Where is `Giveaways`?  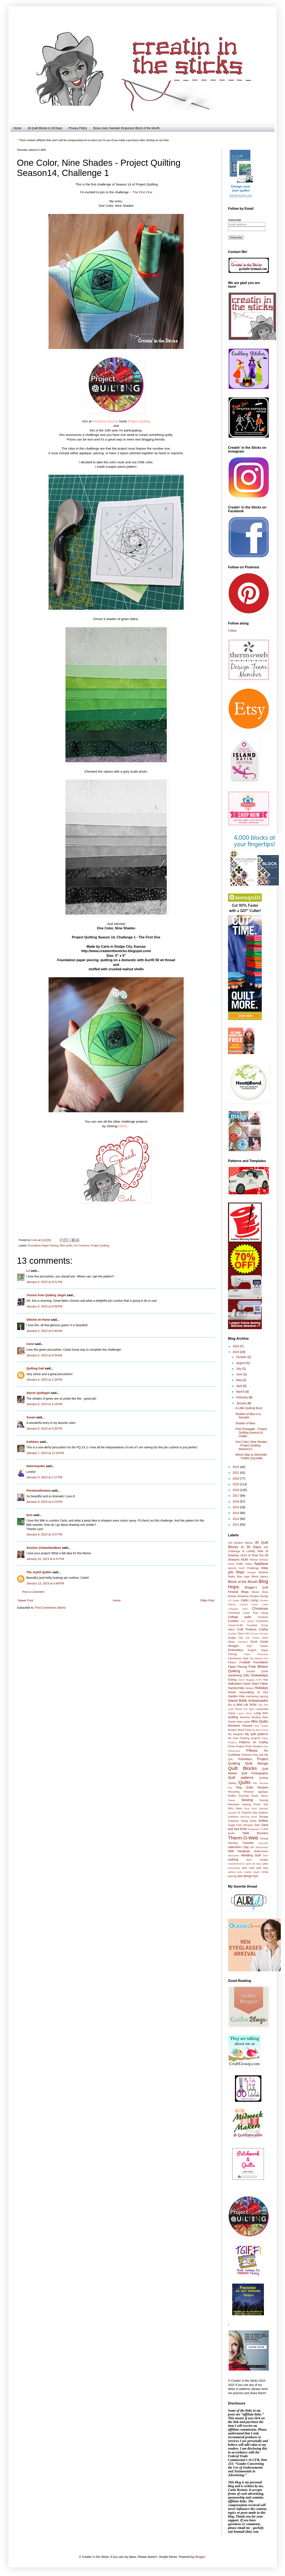 Giveaways is located at coordinates (259, 1675).